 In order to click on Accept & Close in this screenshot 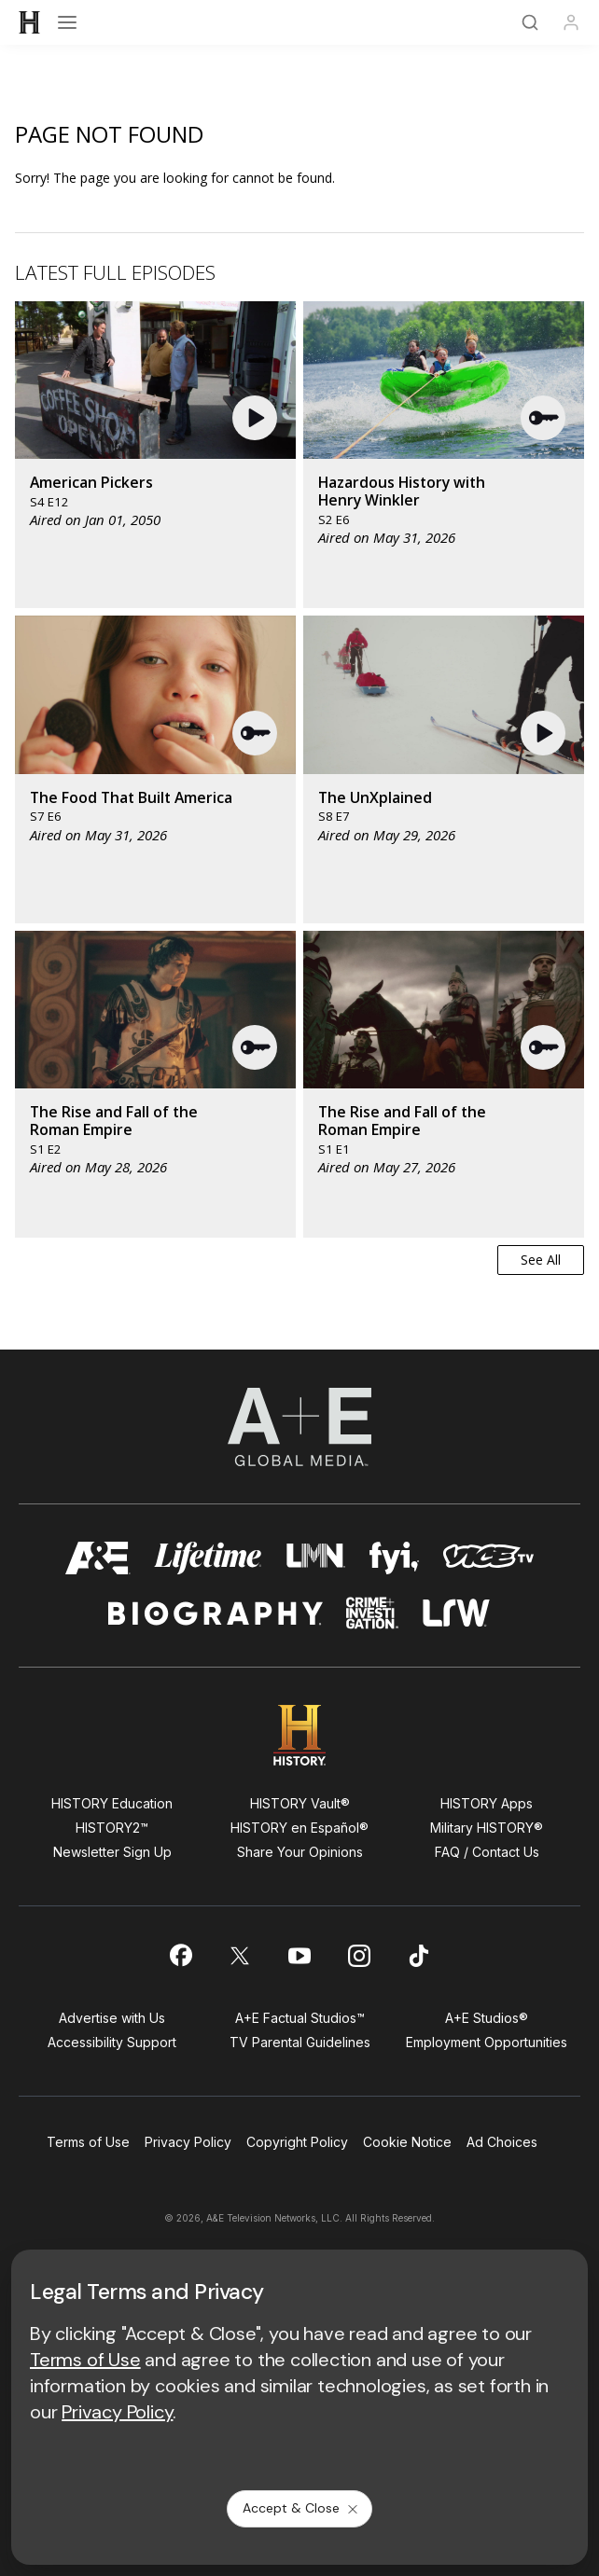, I will do `click(301, 2508)`.